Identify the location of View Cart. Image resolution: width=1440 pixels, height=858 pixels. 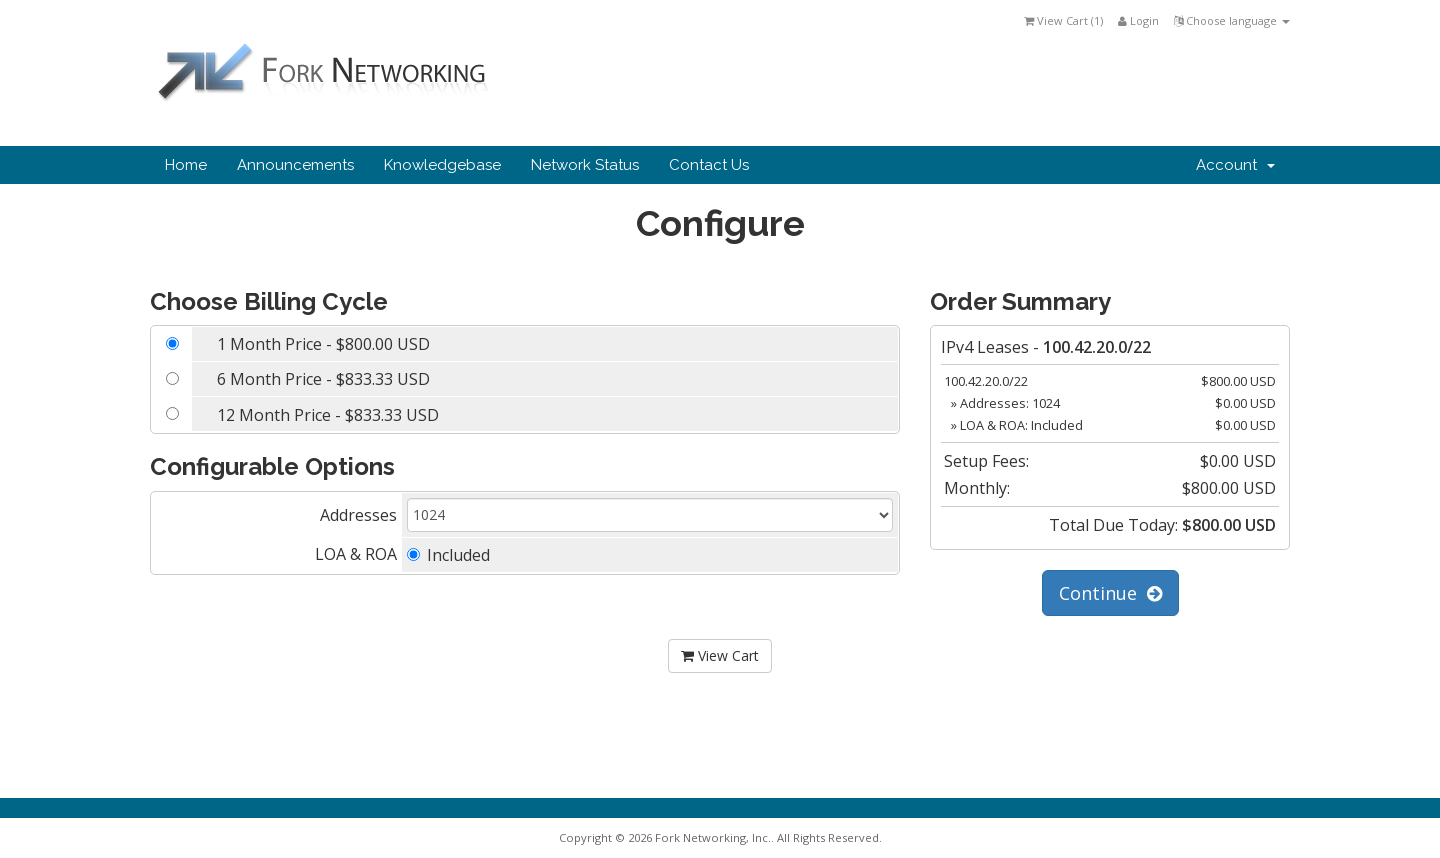
(720, 655).